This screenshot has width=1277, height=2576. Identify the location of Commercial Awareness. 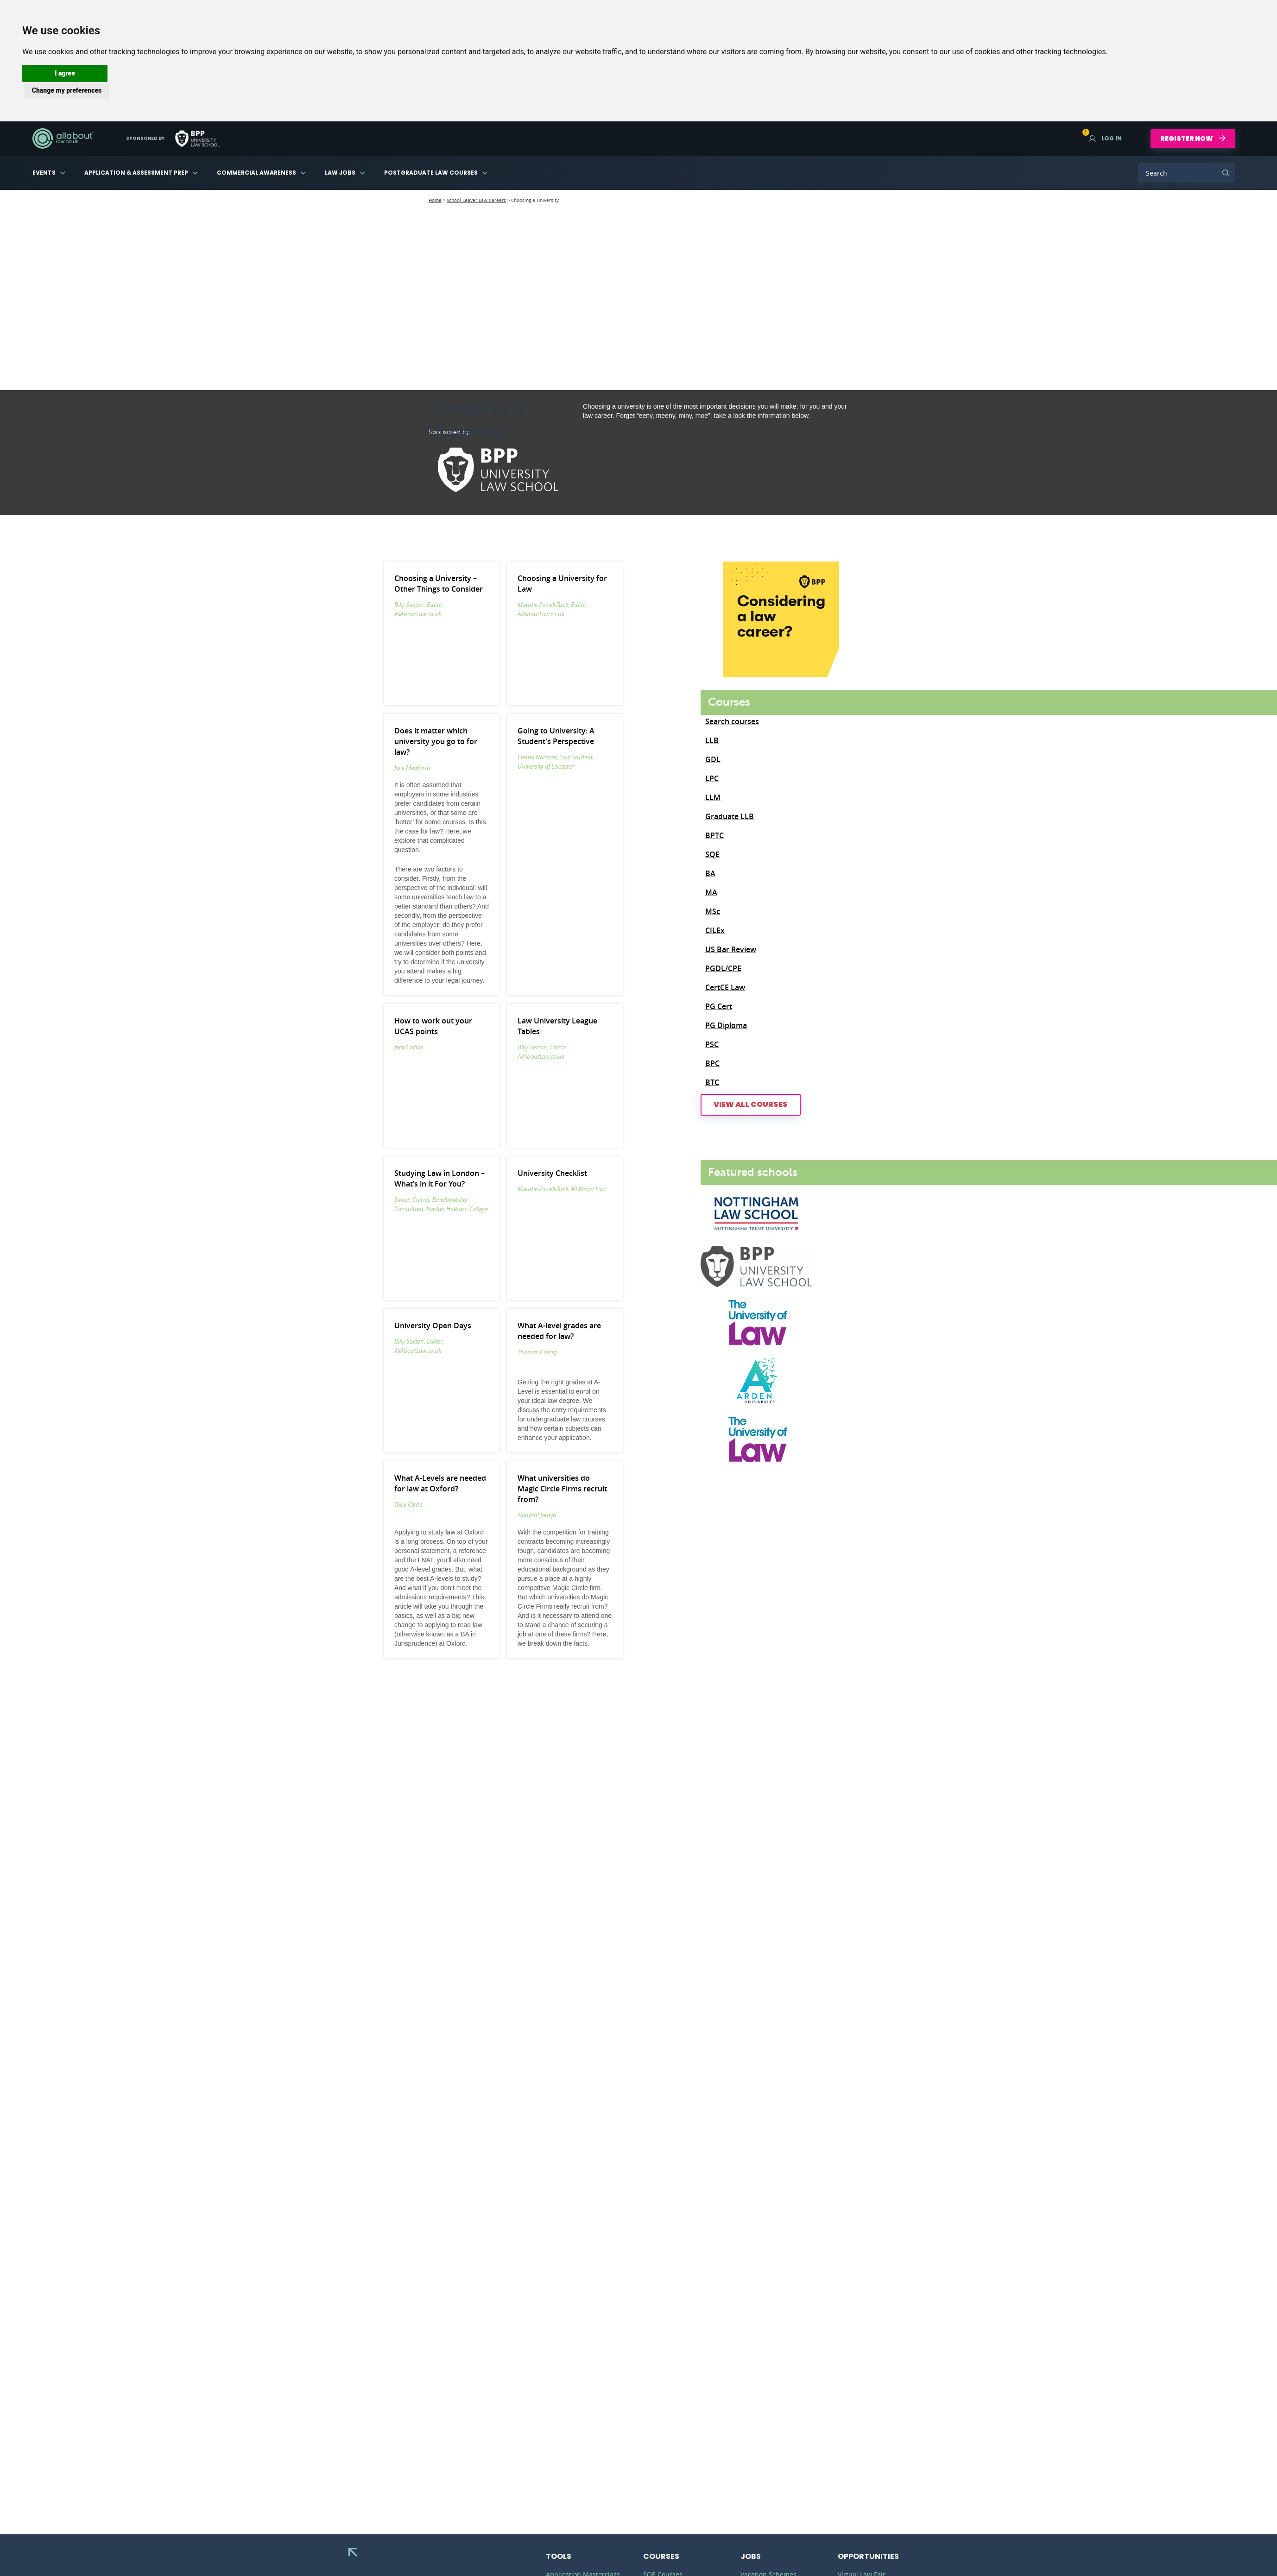
(256, 173).